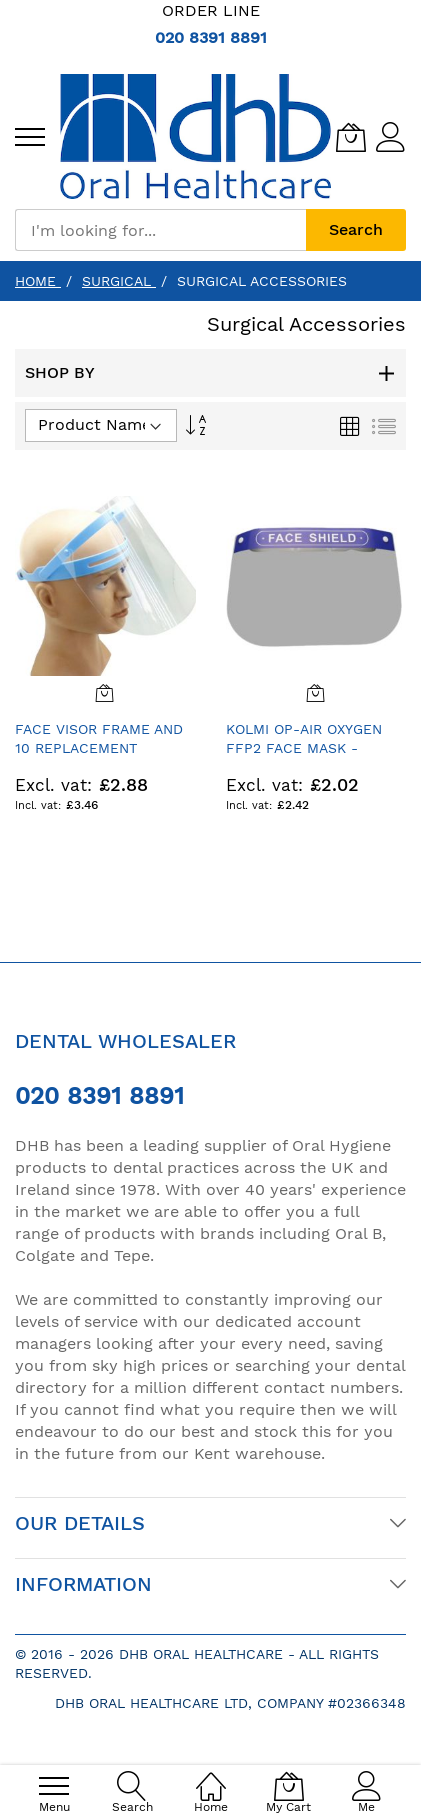  I want to click on [store logo], so click(195, 136).